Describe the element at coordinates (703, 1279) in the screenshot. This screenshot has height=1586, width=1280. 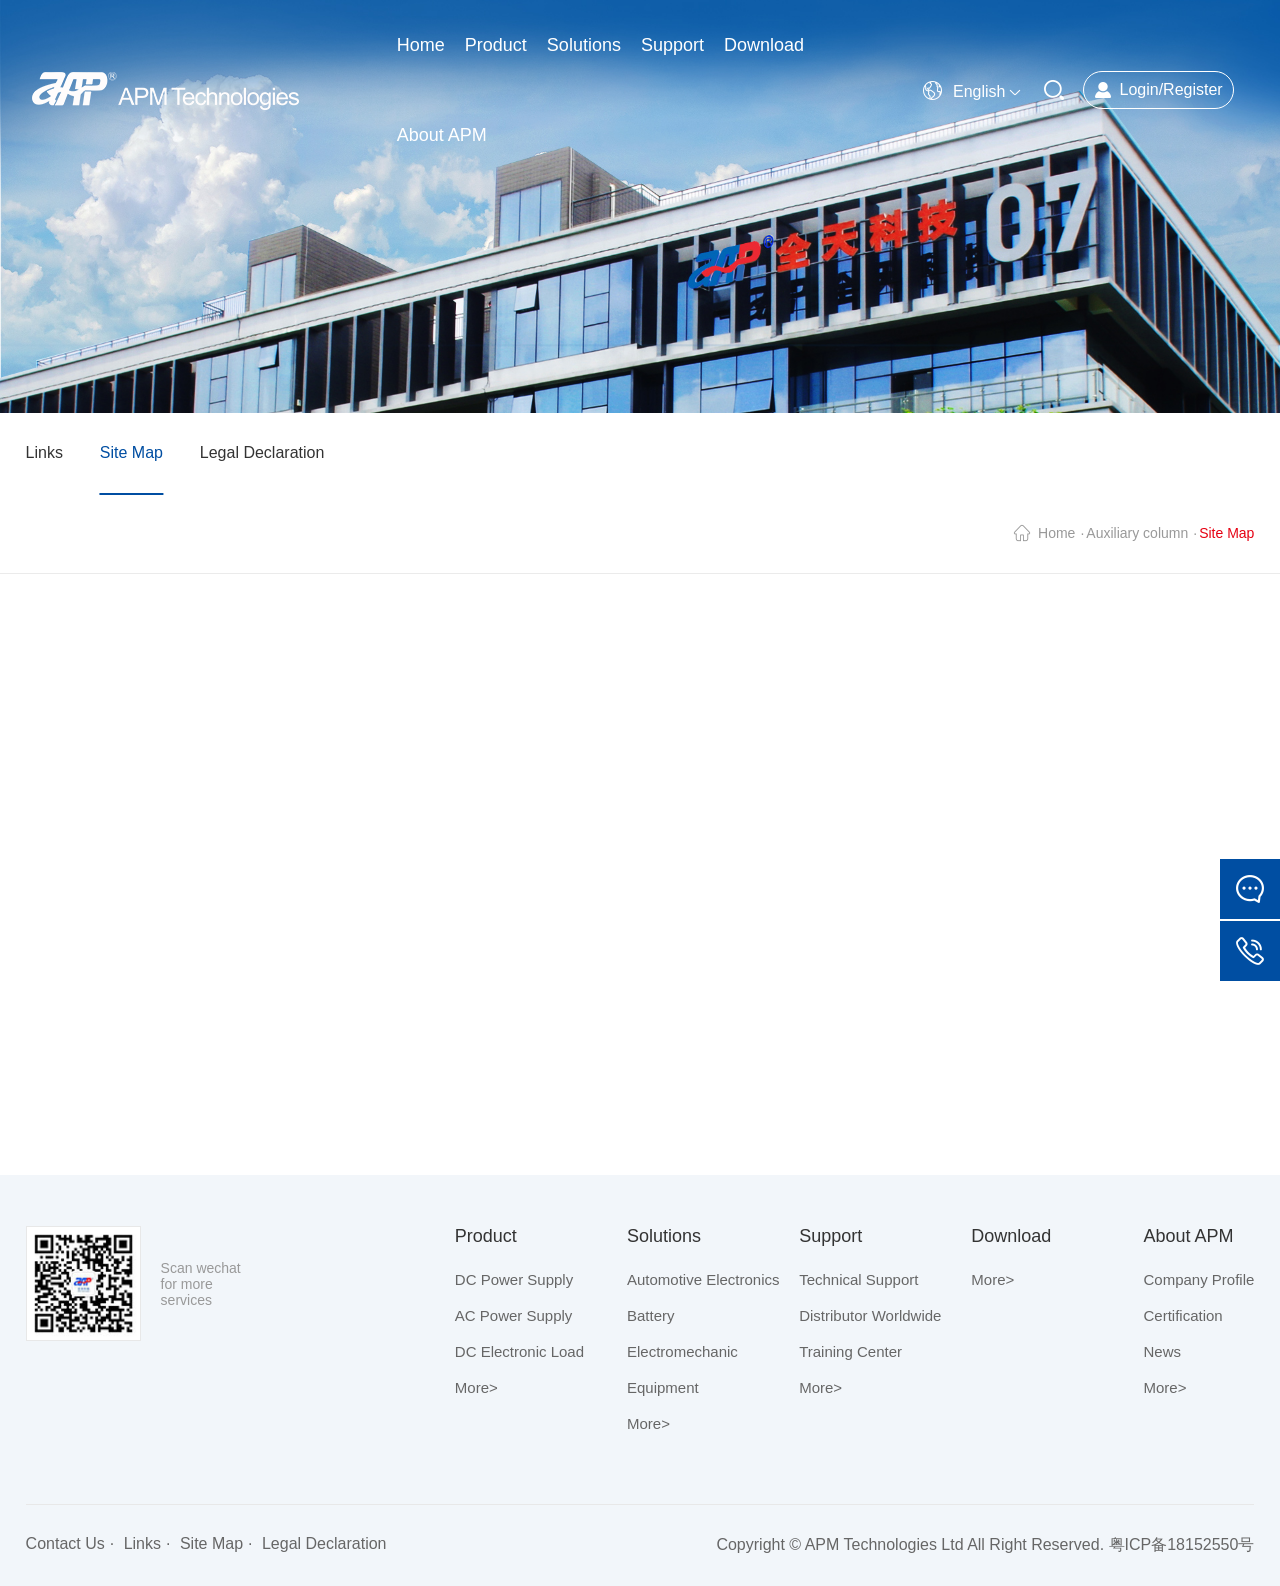
I see `Automotive Electronics` at that location.